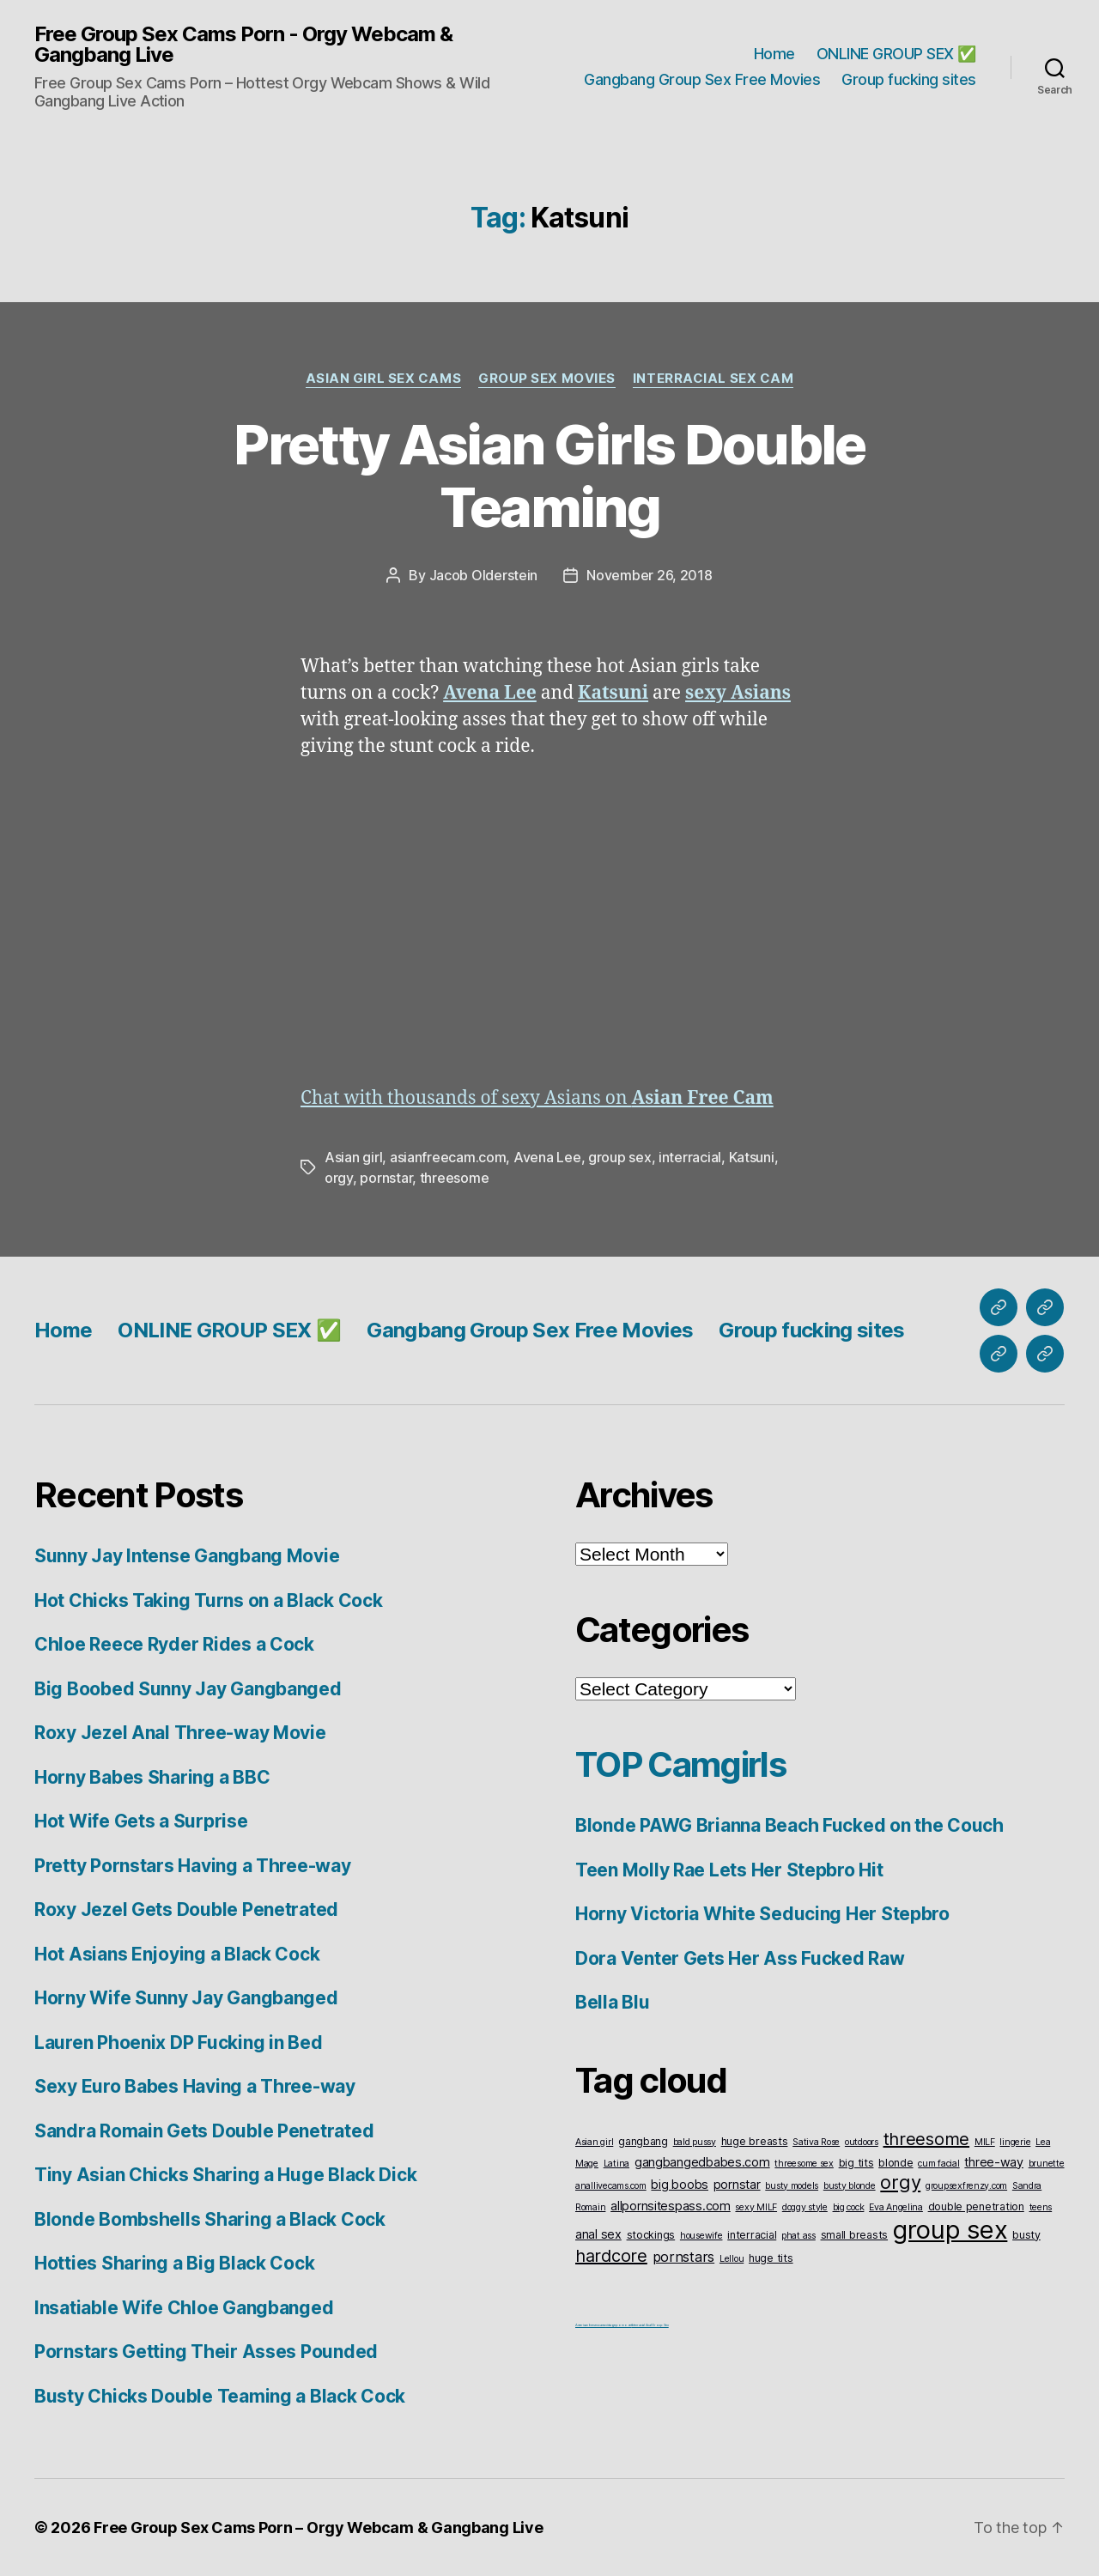 Image resolution: width=1099 pixels, height=2576 pixels. I want to click on group sex, so click(620, 1157).